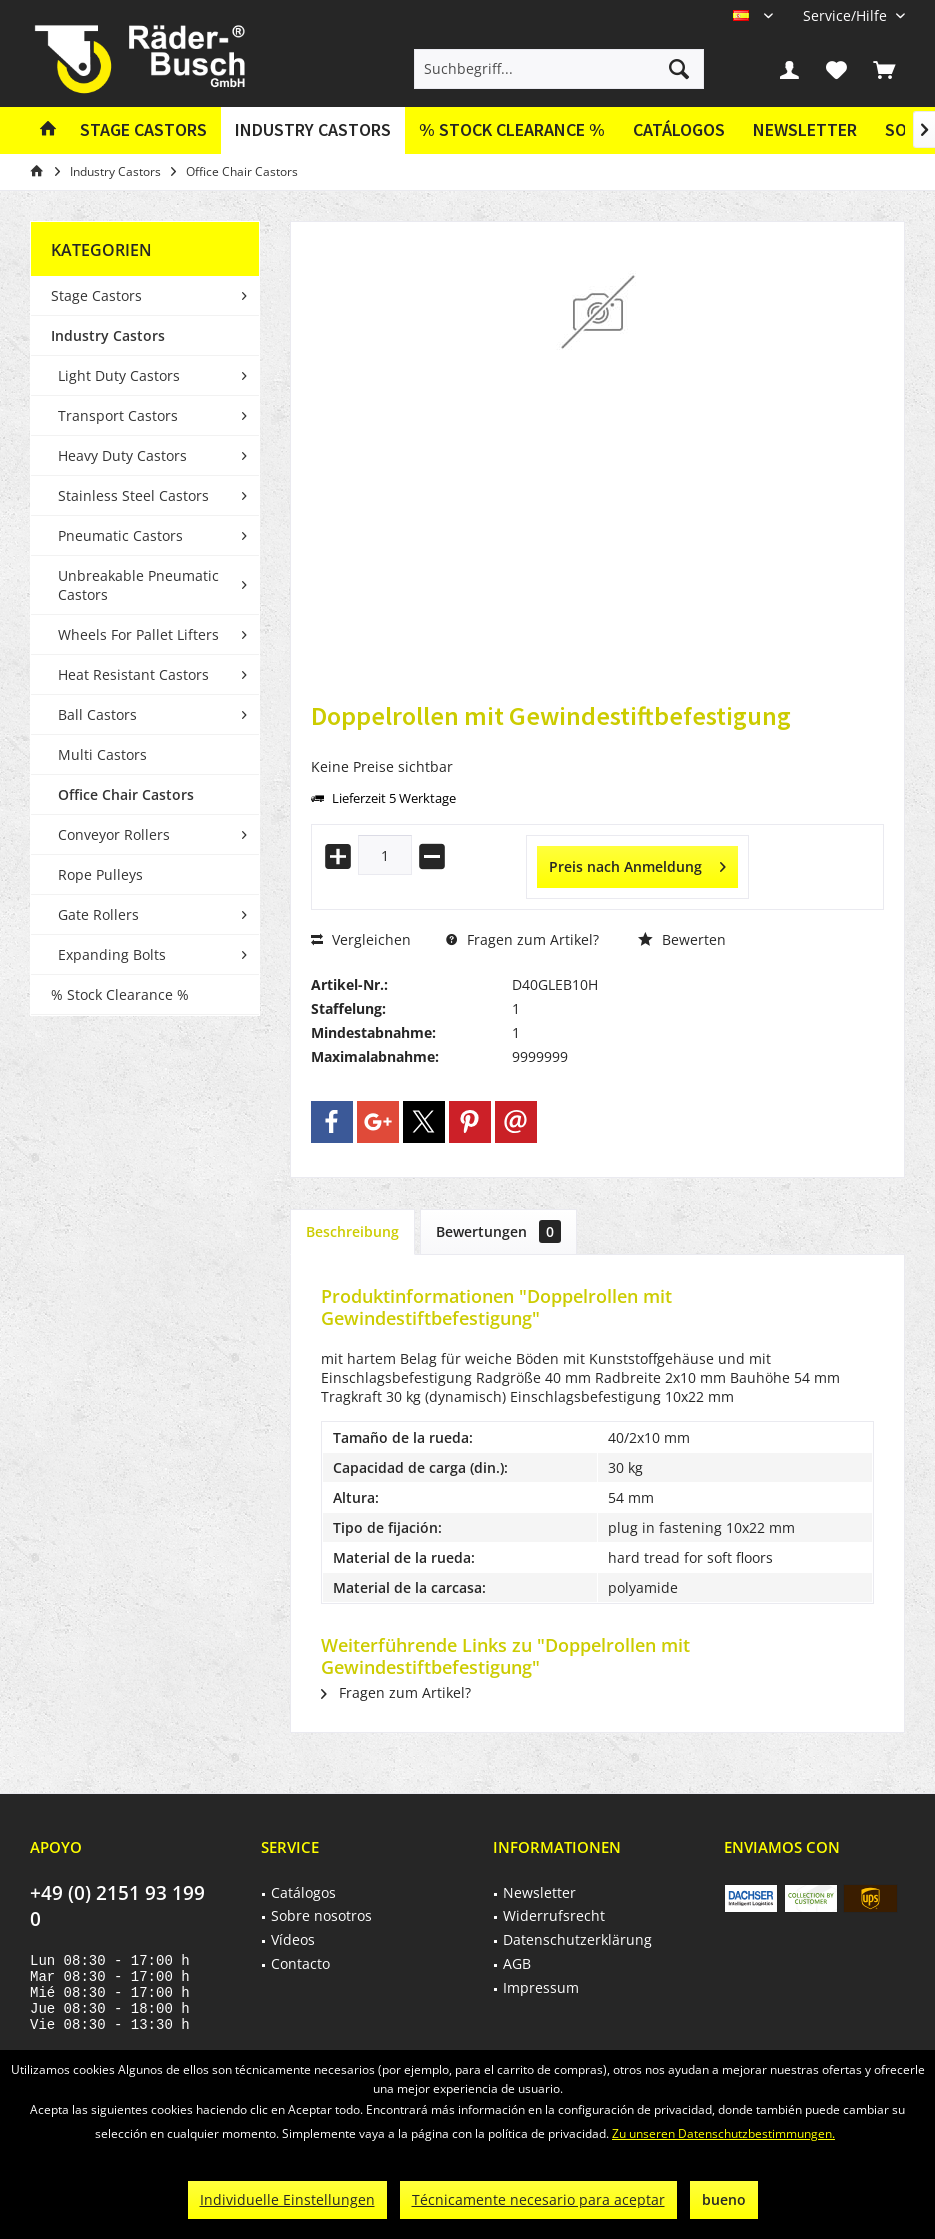 The image size is (935, 2239). Describe the element at coordinates (96, 295) in the screenshot. I see `Stage Castors` at that location.